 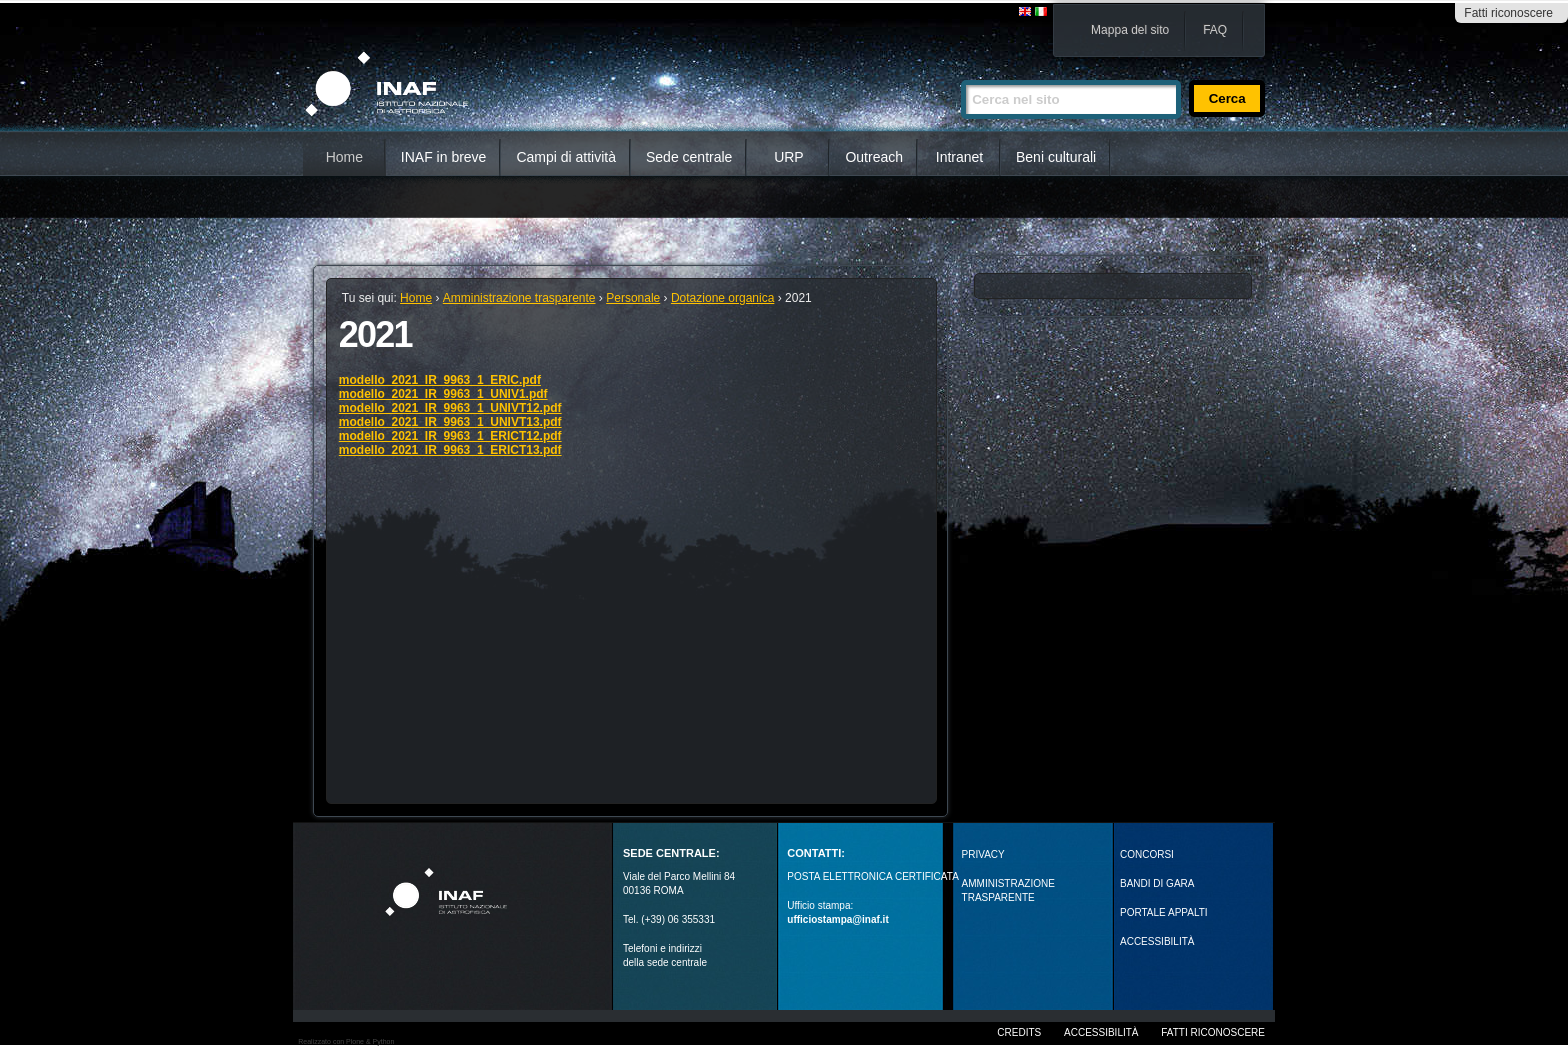 I want to click on Intranet, so click(x=959, y=157).